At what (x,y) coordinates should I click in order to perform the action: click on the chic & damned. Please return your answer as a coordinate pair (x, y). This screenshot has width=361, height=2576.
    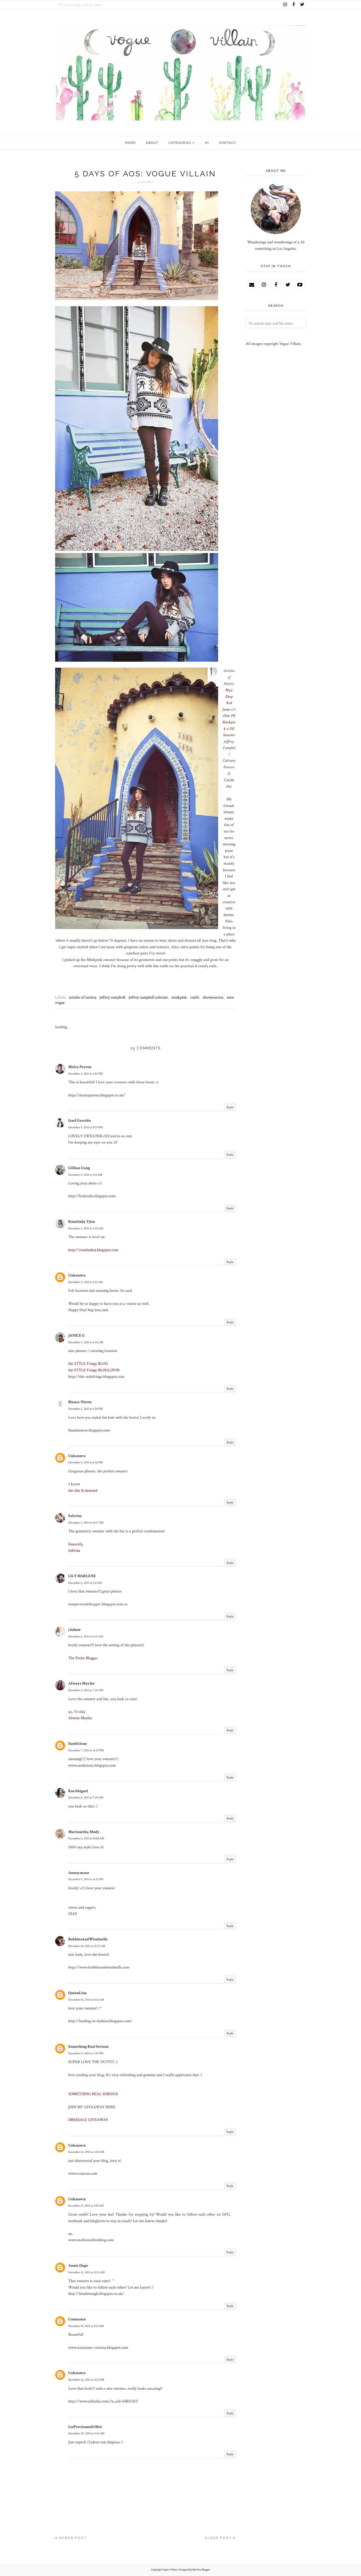
    Looking at the image, I should click on (83, 1490).